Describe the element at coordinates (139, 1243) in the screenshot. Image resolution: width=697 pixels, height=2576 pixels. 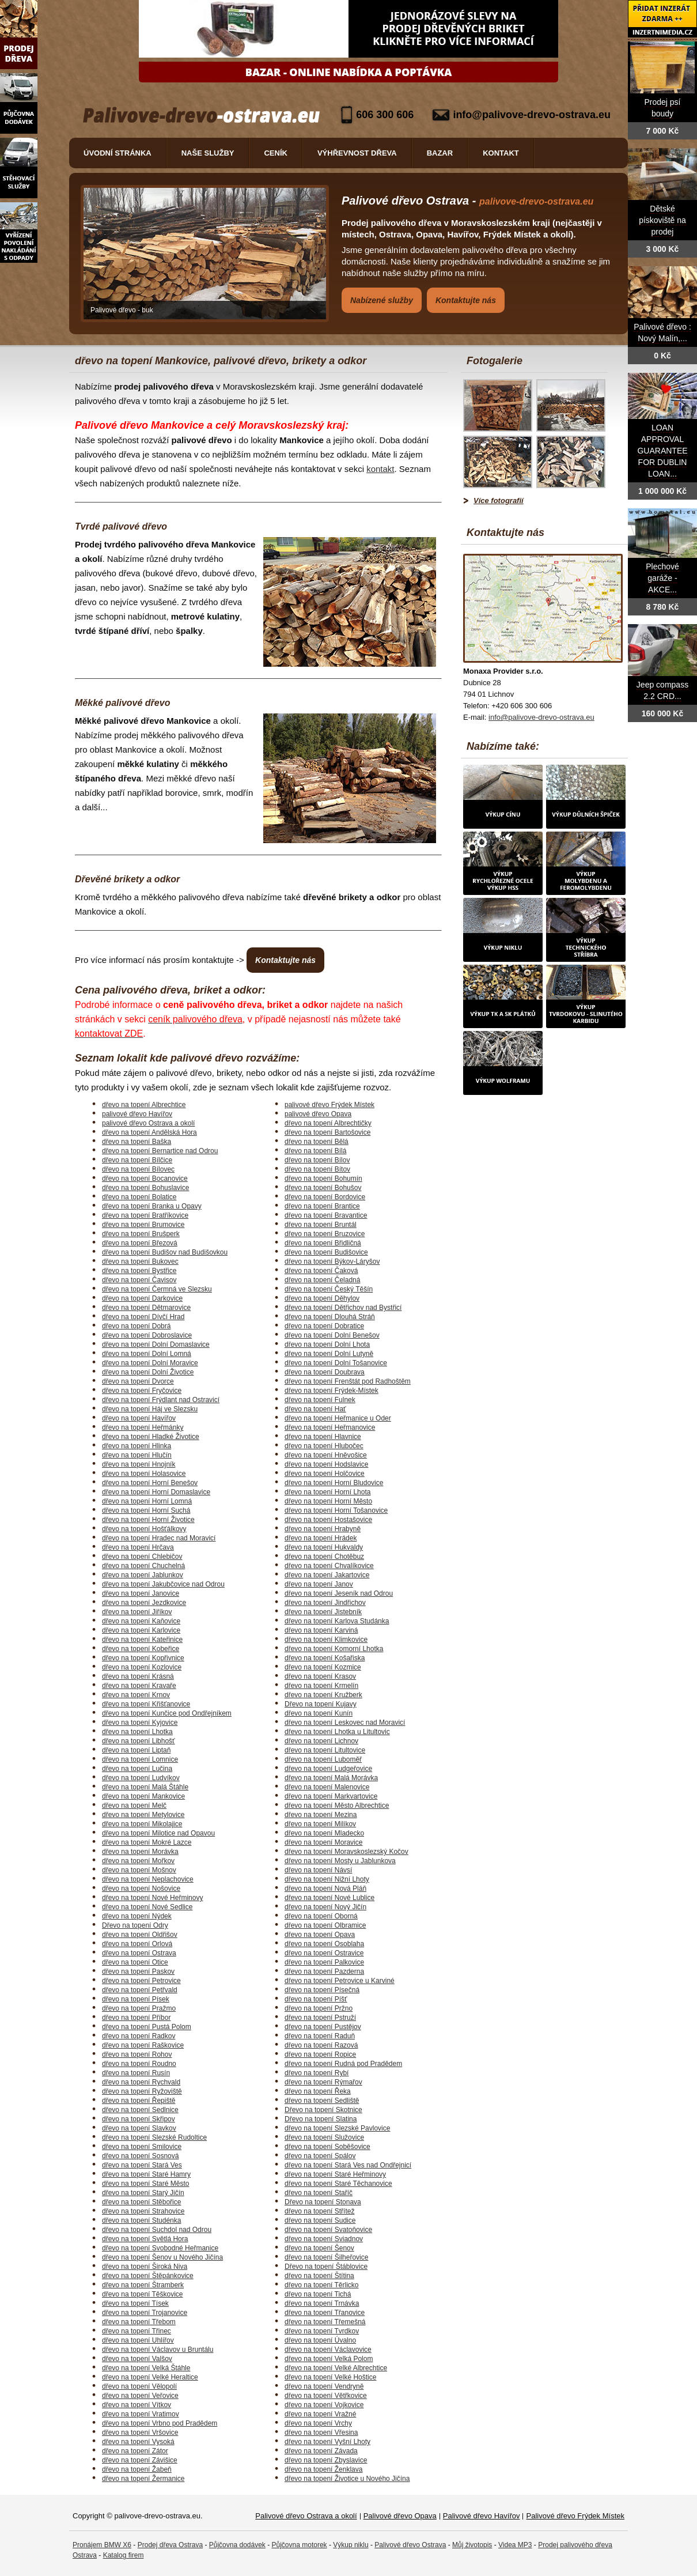
I see `dřevo na topení Březová` at that location.